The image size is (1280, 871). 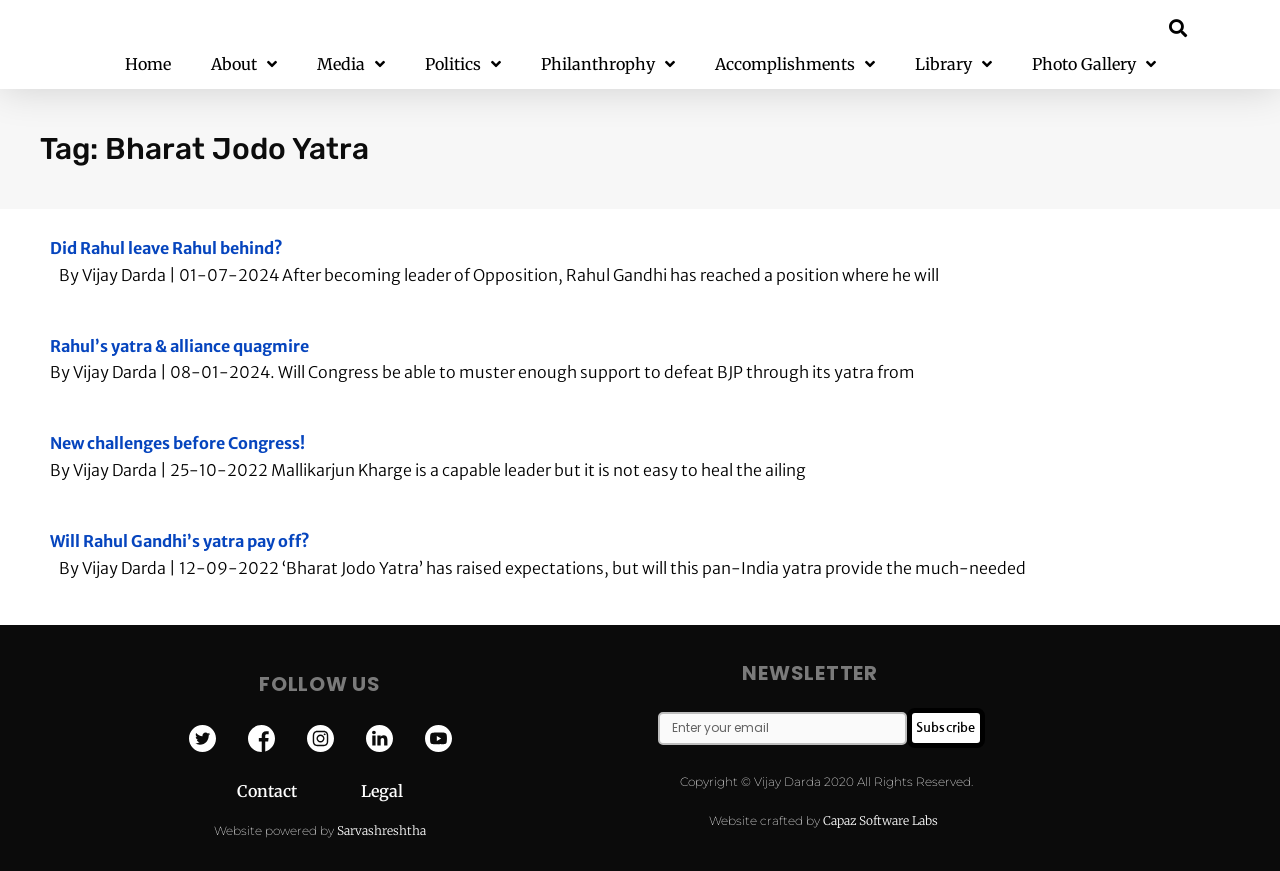 I want to click on Sarvashreshtha, so click(x=381, y=830).